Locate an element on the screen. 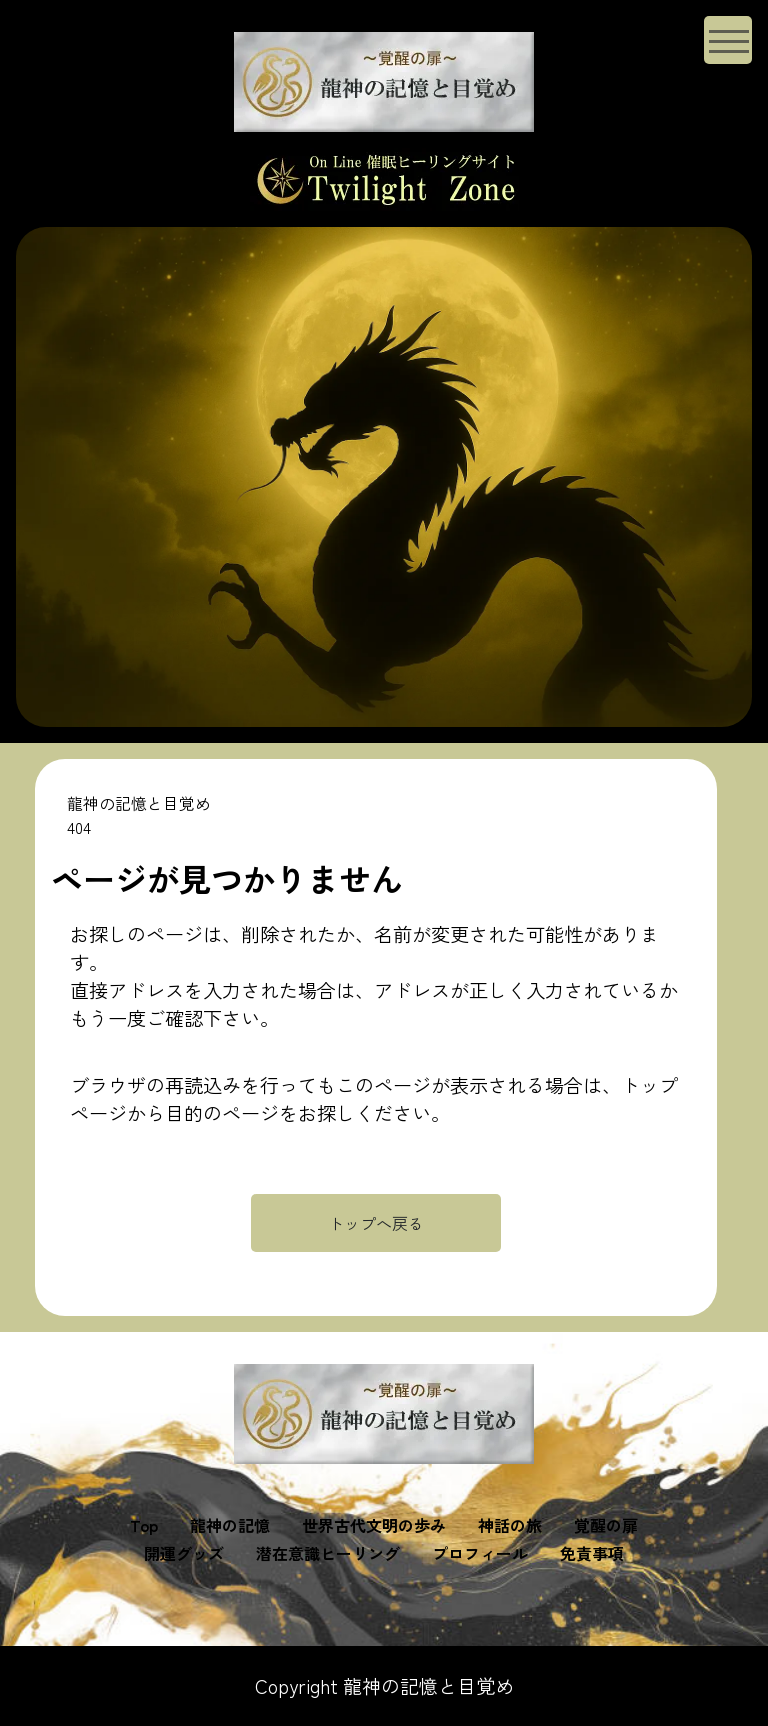  覚醒の扉 is located at coordinates (606, 1525).